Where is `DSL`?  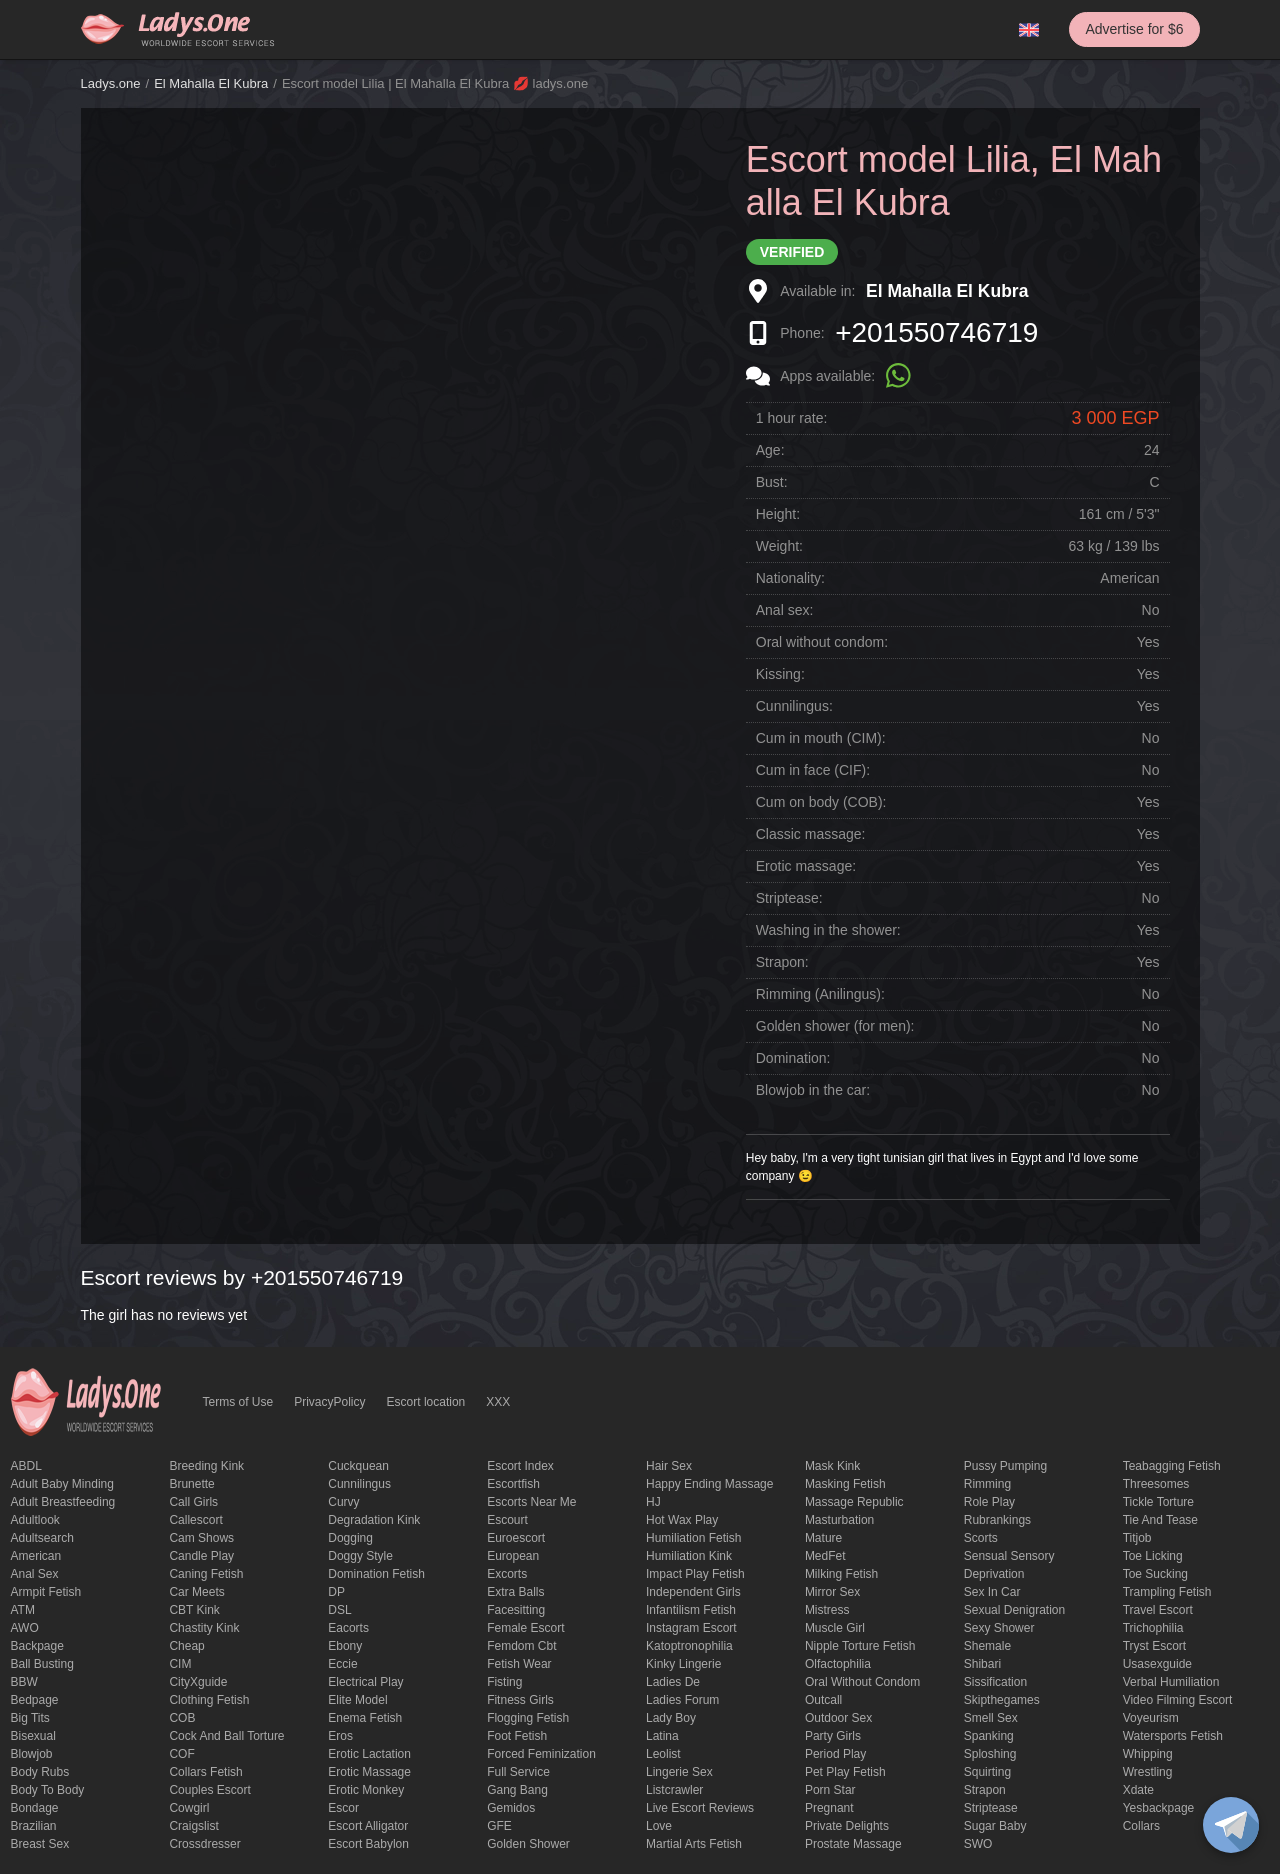 DSL is located at coordinates (339, 1610).